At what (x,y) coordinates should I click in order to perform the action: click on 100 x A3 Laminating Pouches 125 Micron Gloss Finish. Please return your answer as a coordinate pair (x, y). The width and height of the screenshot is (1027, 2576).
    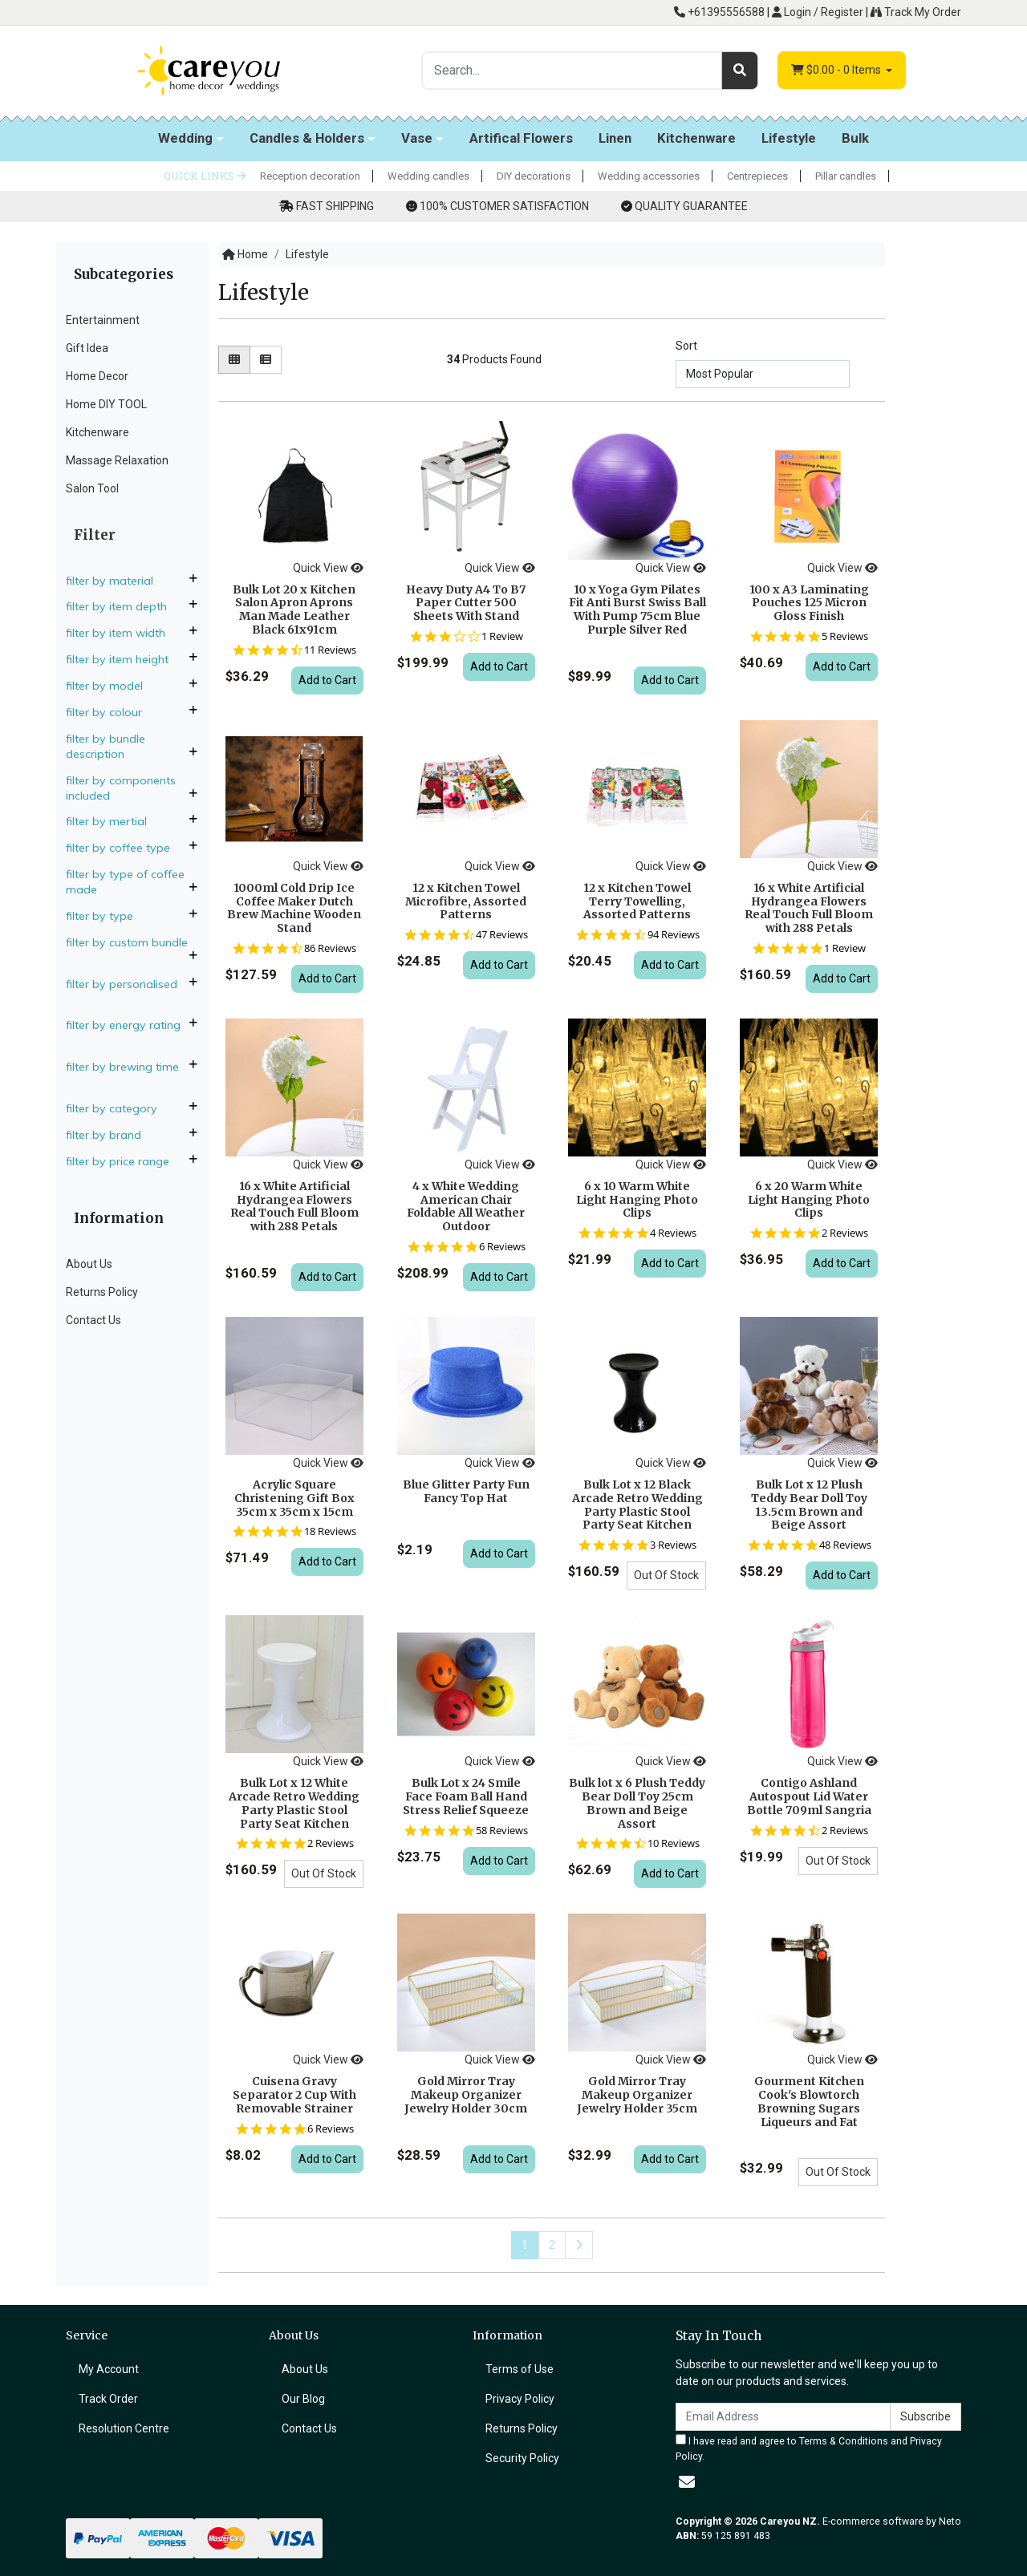
    Looking at the image, I should click on (809, 603).